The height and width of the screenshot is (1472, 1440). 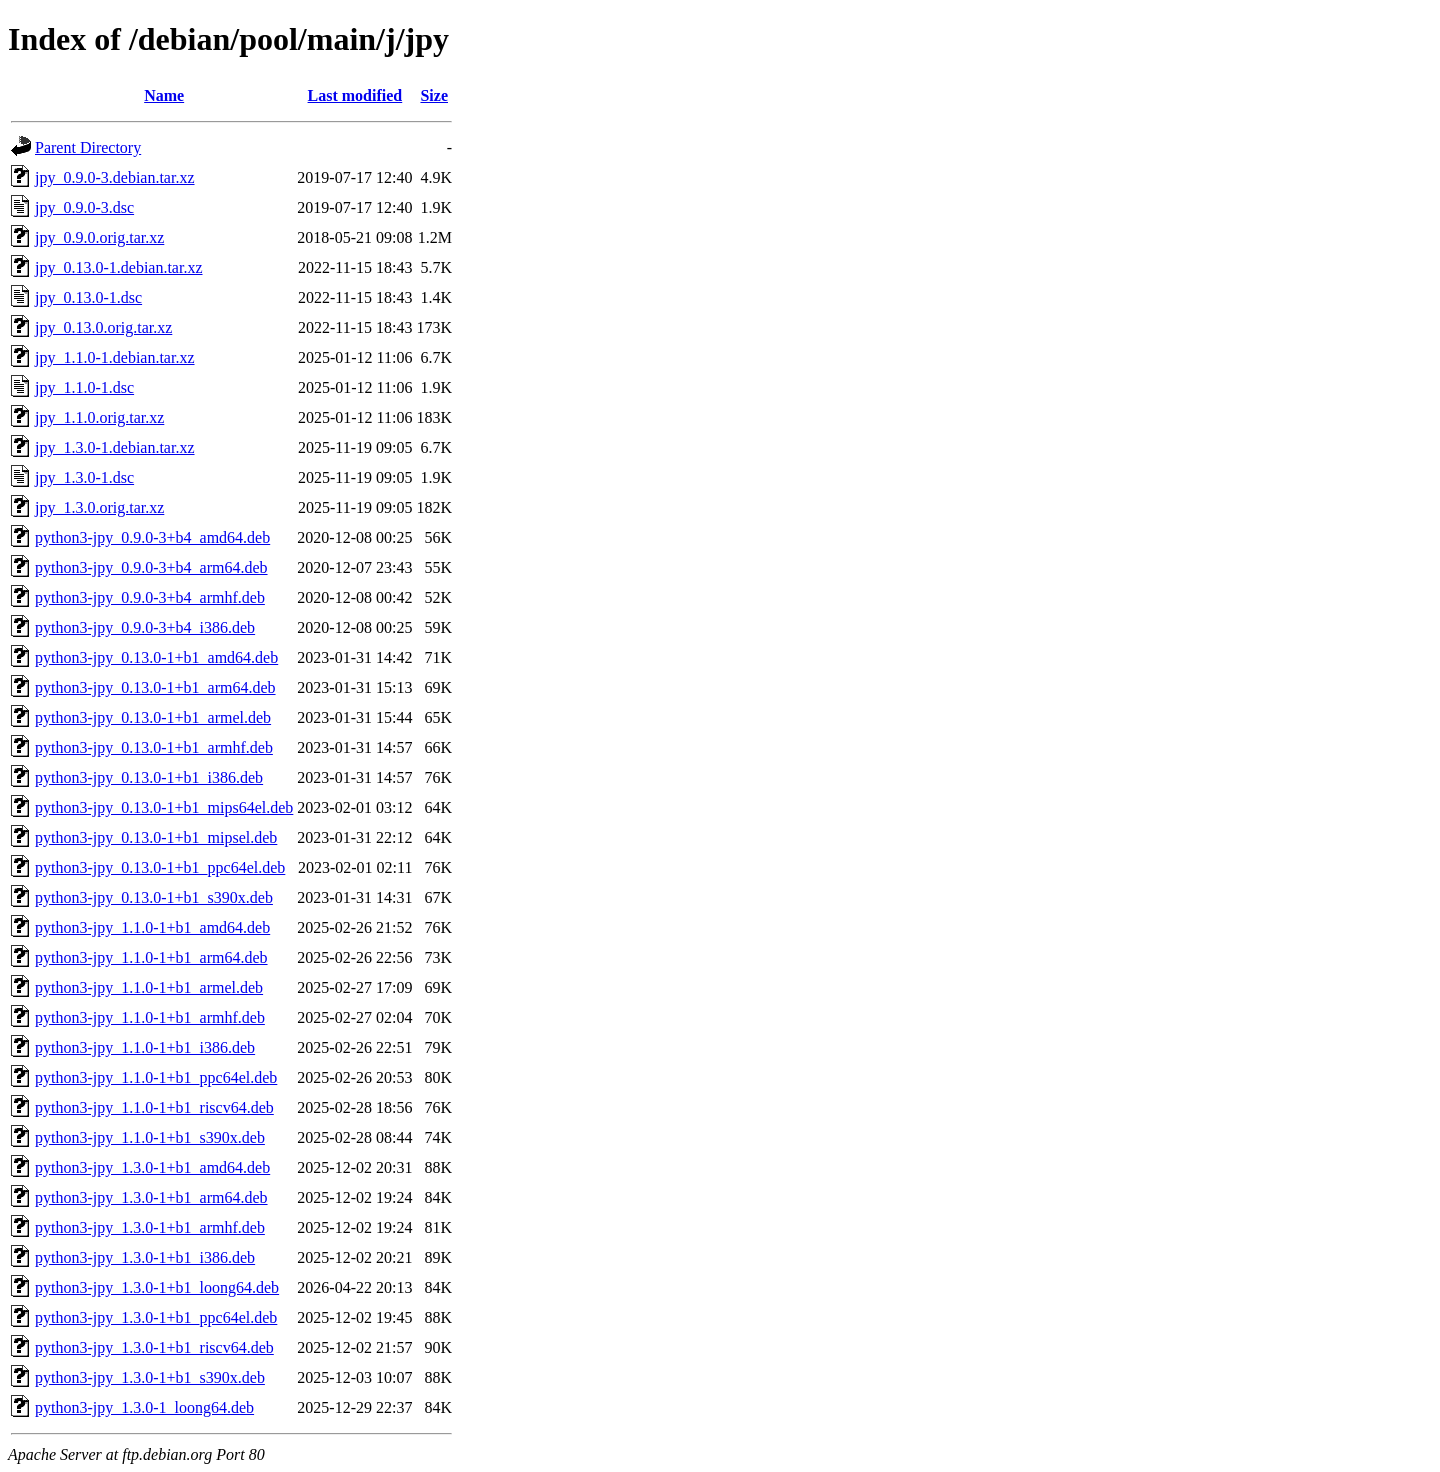 What do you see at coordinates (164, 807) in the screenshot?
I see `python3-jpy_0.13.0-1+b1_mips64el.deb` at bounding box center [164, 807].